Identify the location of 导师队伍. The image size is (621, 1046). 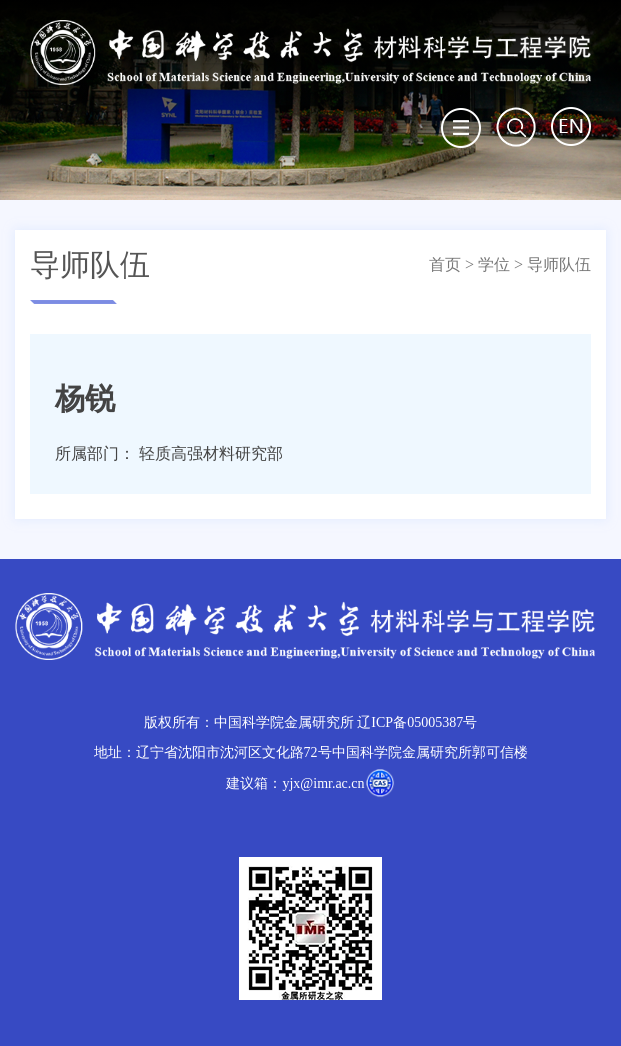
(559, 264).